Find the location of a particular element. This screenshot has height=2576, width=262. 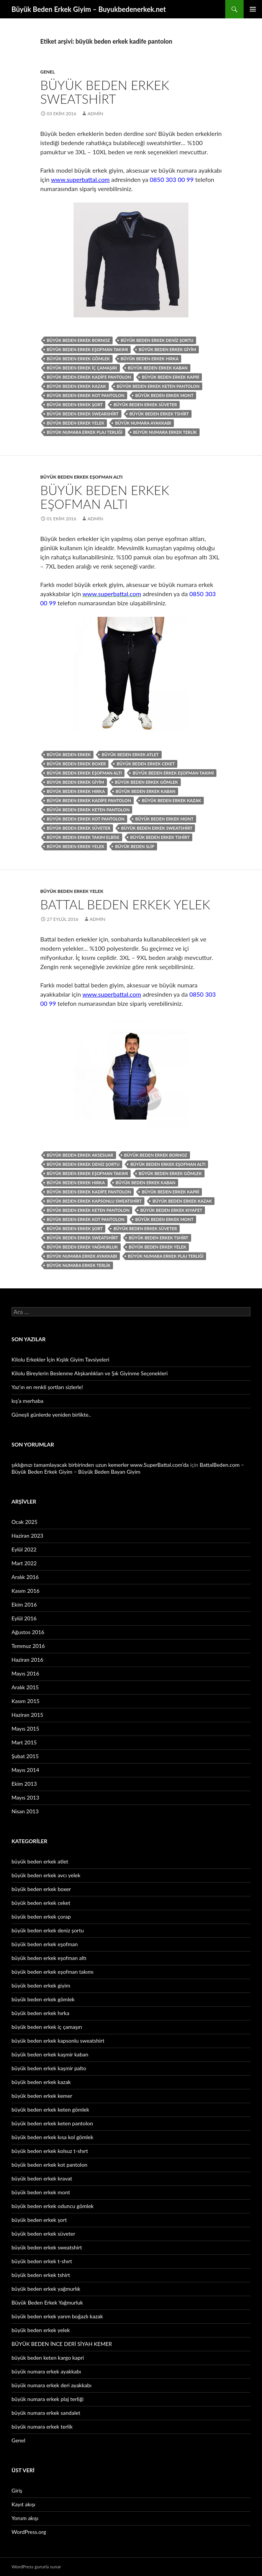

Güneşli günlerde yeniden birlikte.. is located at coordinates (51, 1414).